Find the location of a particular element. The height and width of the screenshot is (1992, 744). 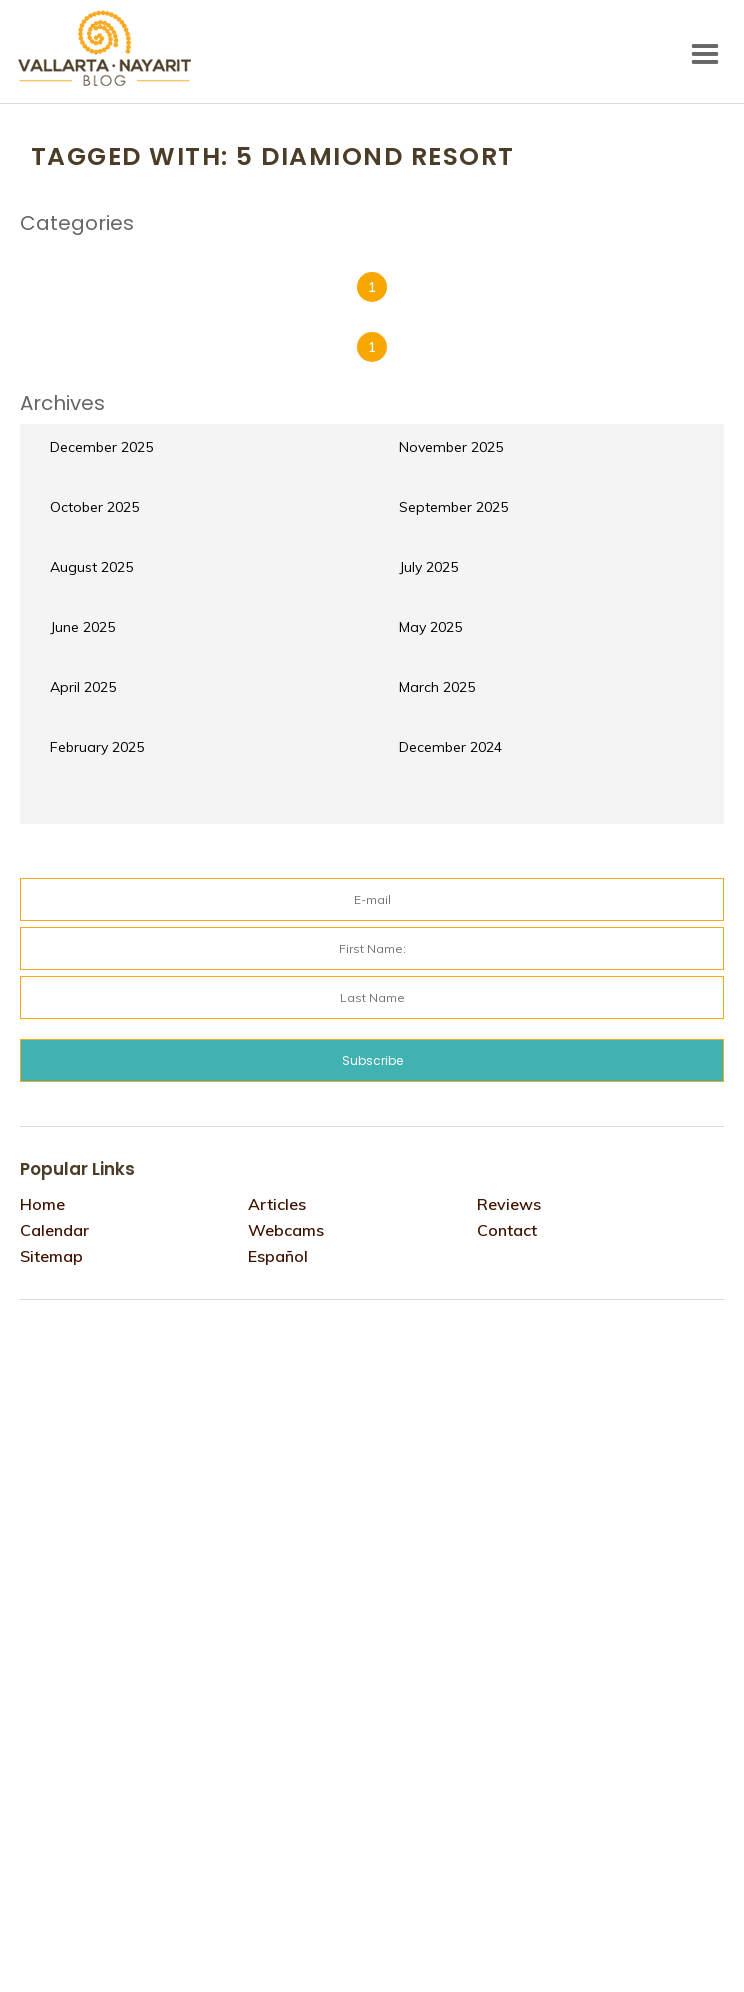

Contact is located at coordinates (507, 1230).